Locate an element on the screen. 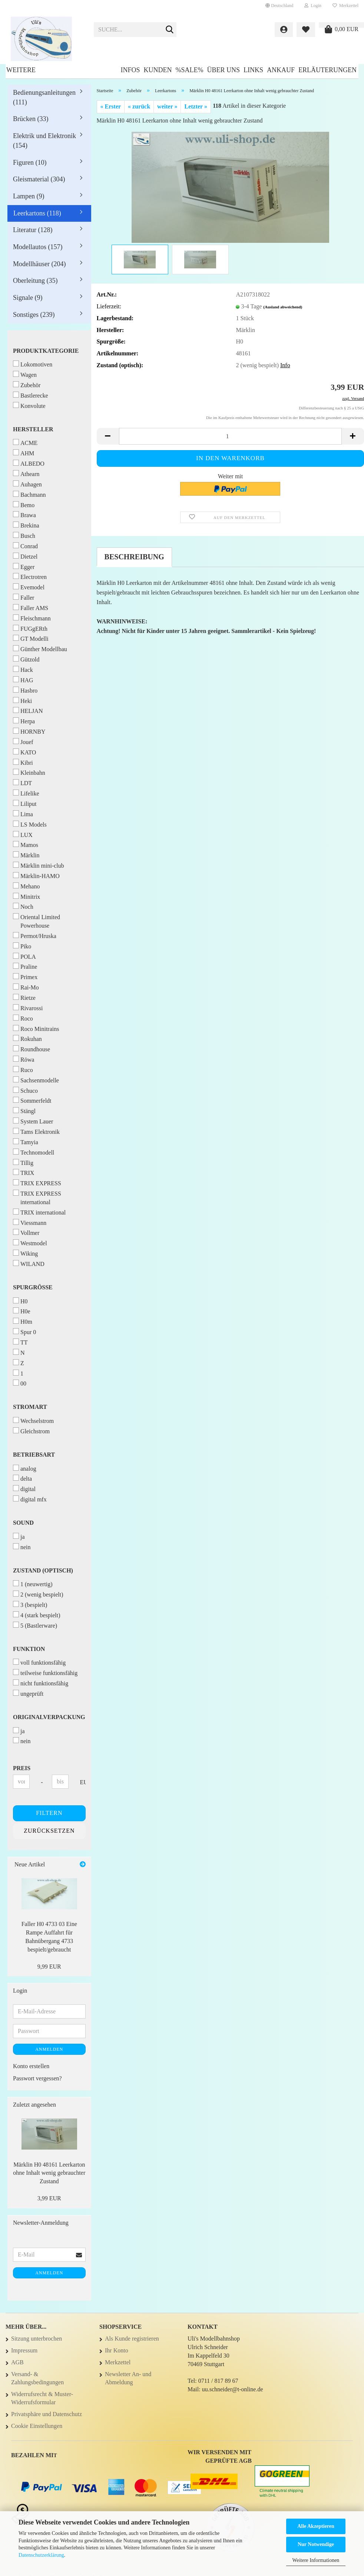 The height and width of the screenshot is (2576, 364). Modellautos (157) is located at coordinates (37, 247).